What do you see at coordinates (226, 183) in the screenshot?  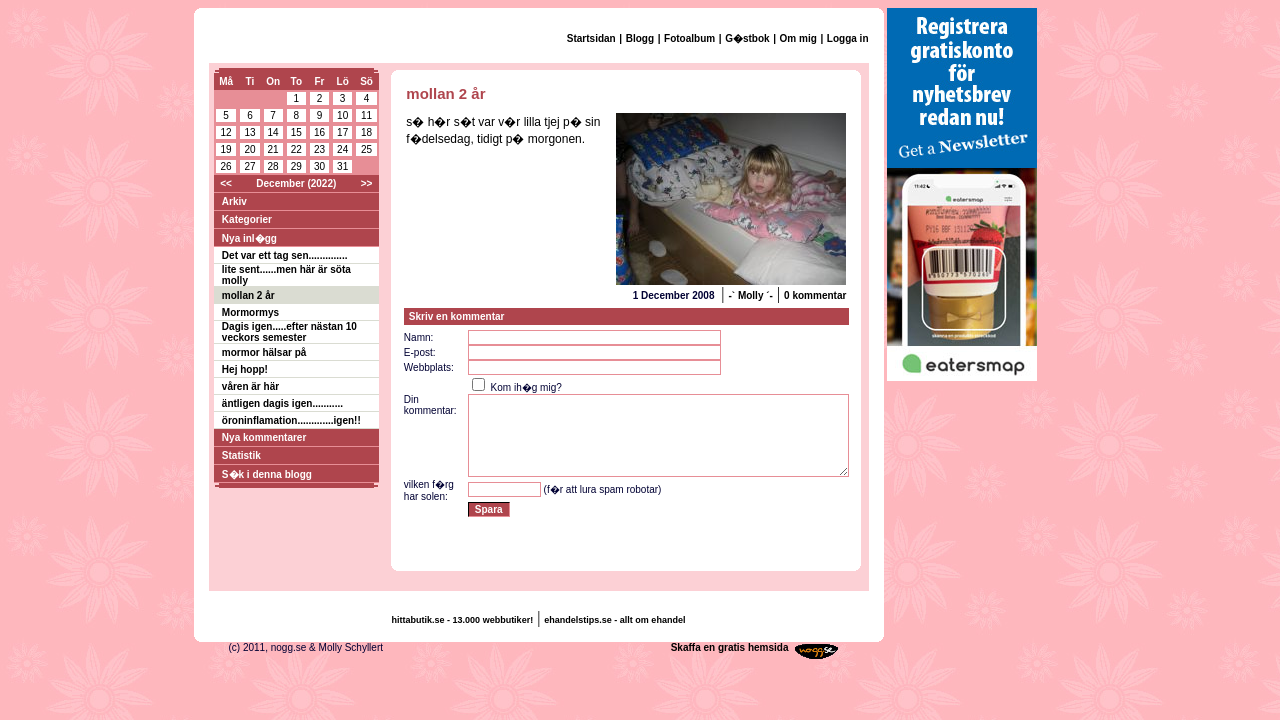 I see `<<` at bounding box center [226, 183].